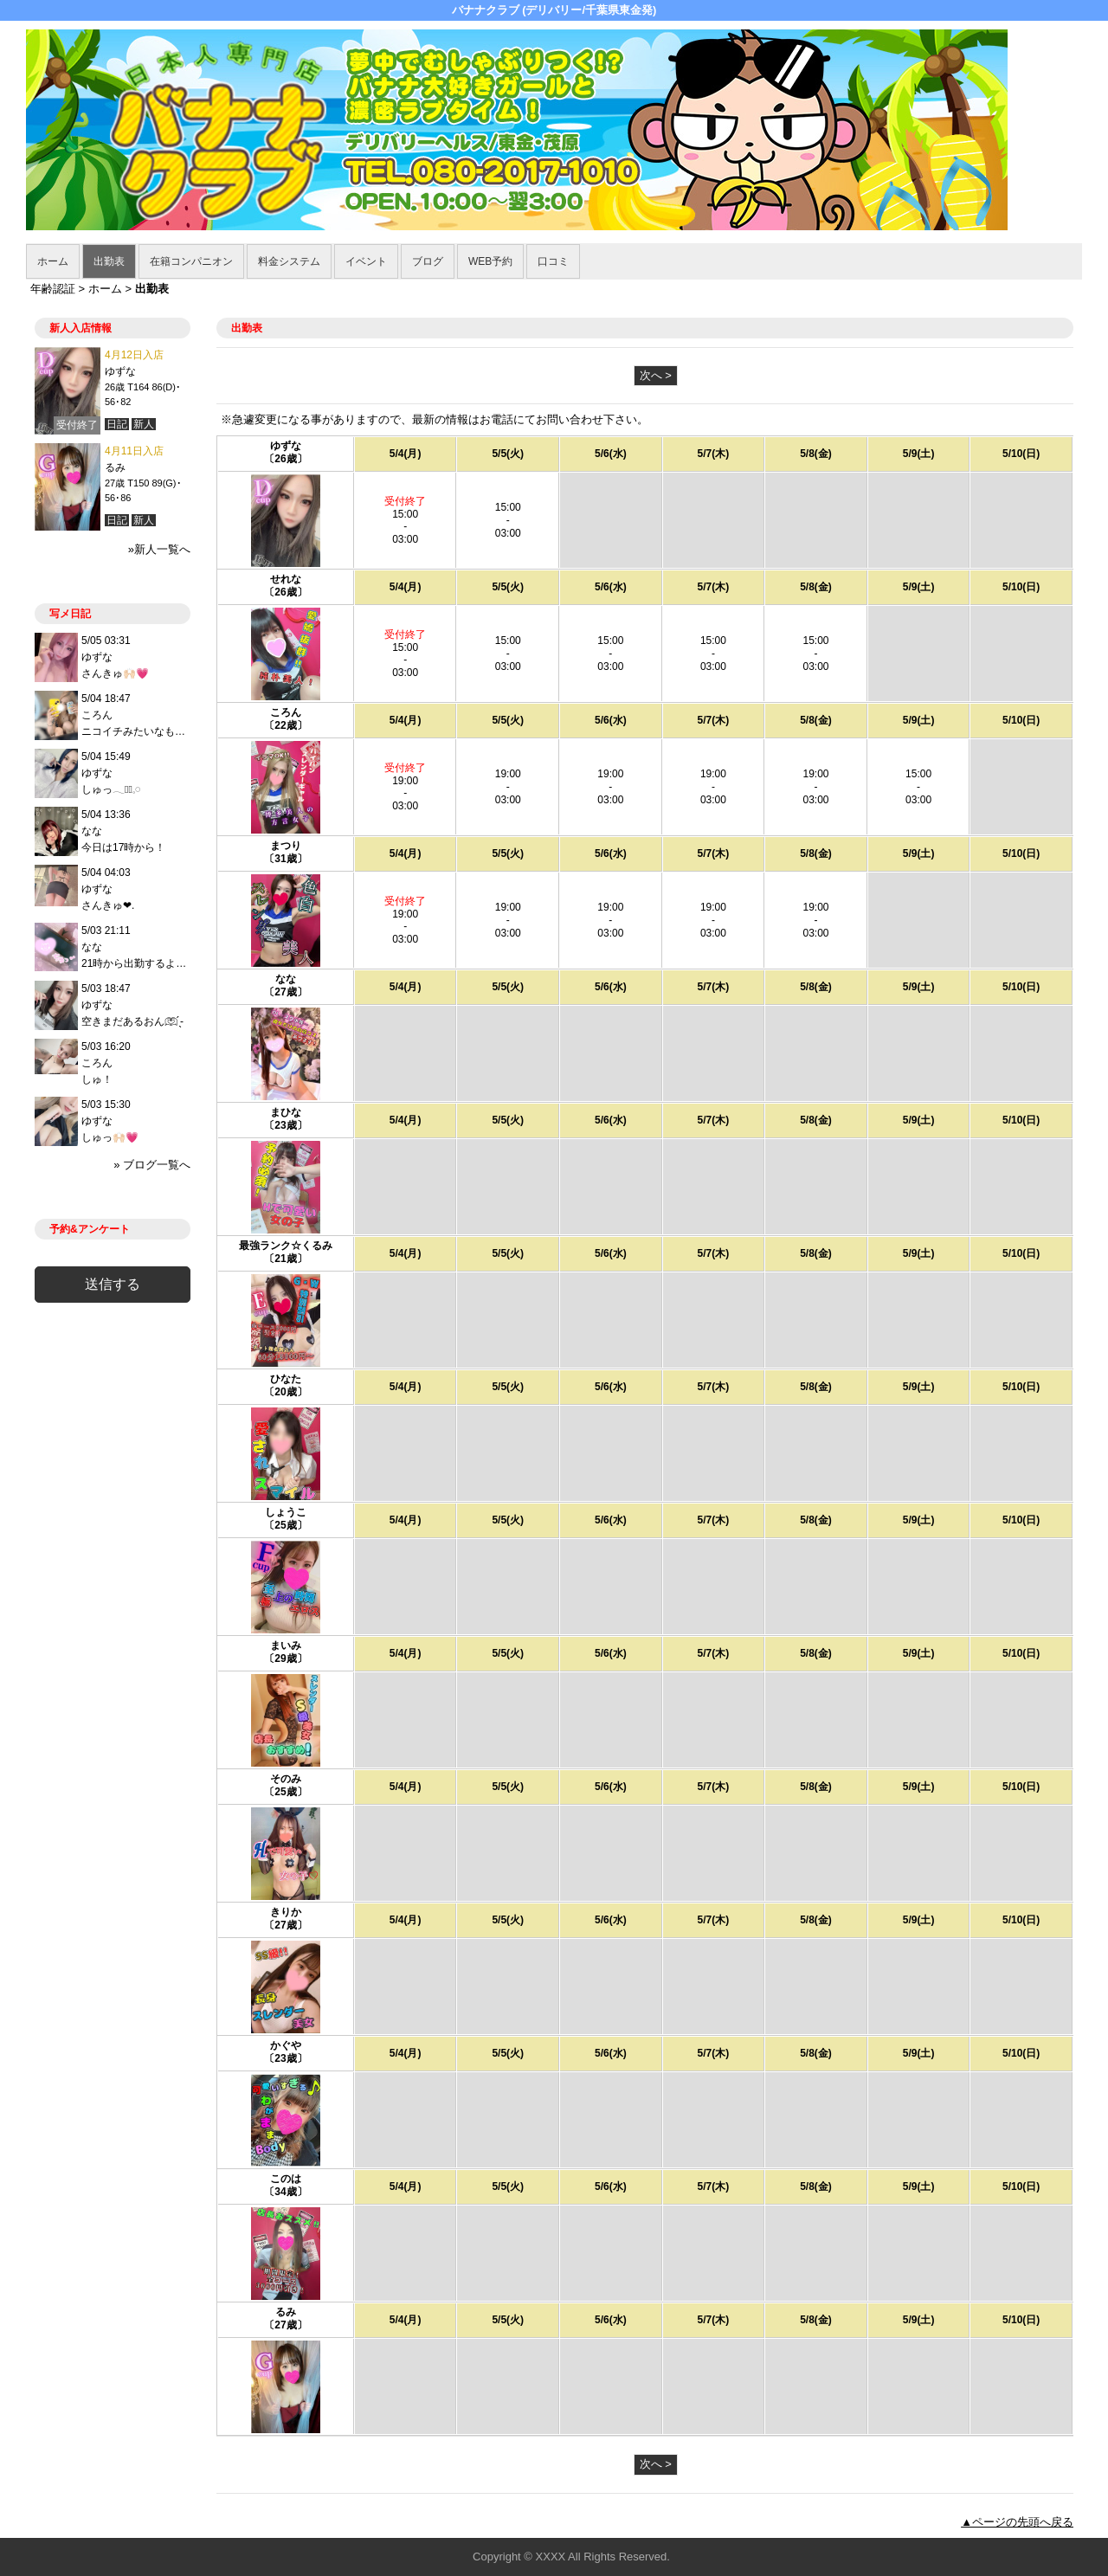 The height and width of the screenshot is (2576, 1108). I want to click on ころん, so click(285, 712).